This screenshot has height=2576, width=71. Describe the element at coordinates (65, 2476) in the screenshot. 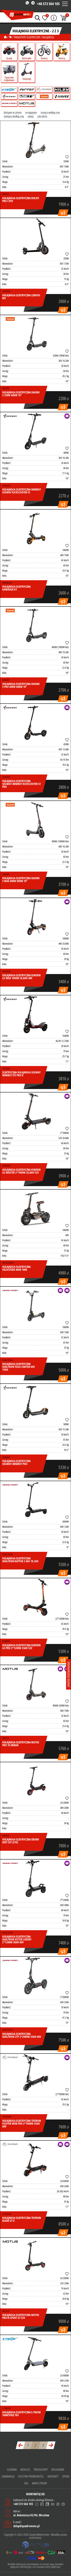

I see `Opinie` at that location.